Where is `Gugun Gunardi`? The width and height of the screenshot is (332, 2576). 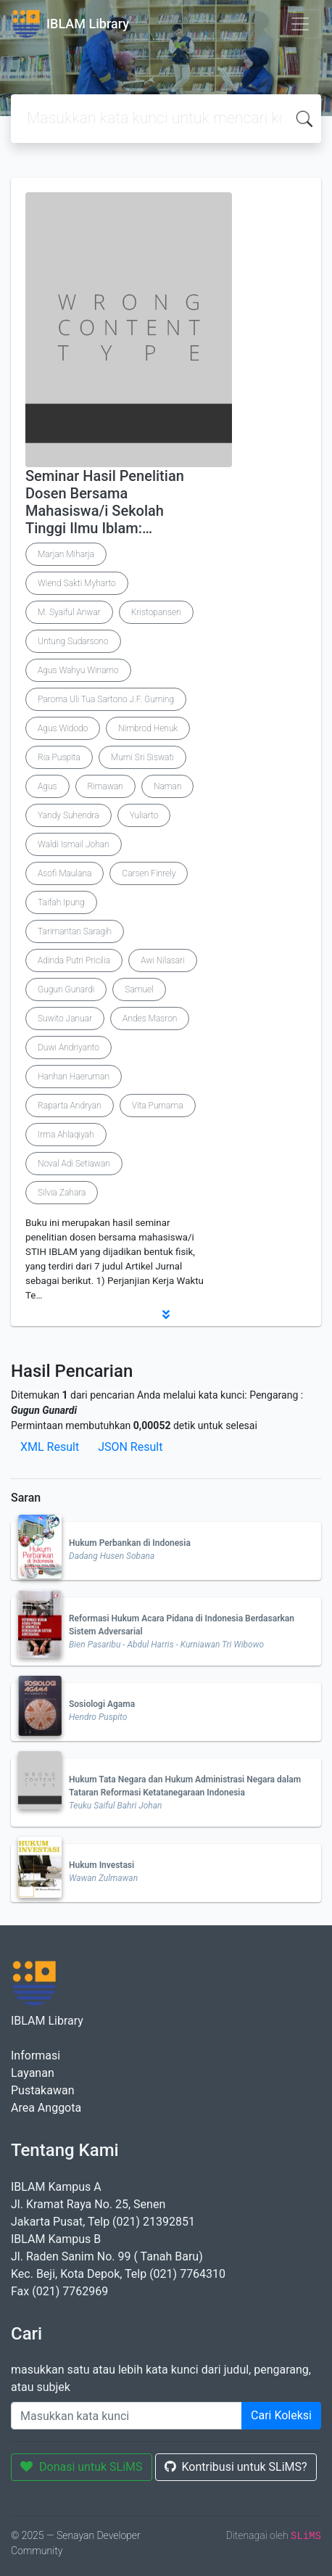
Gugun Gunardi is located at coordinates (66, 989).